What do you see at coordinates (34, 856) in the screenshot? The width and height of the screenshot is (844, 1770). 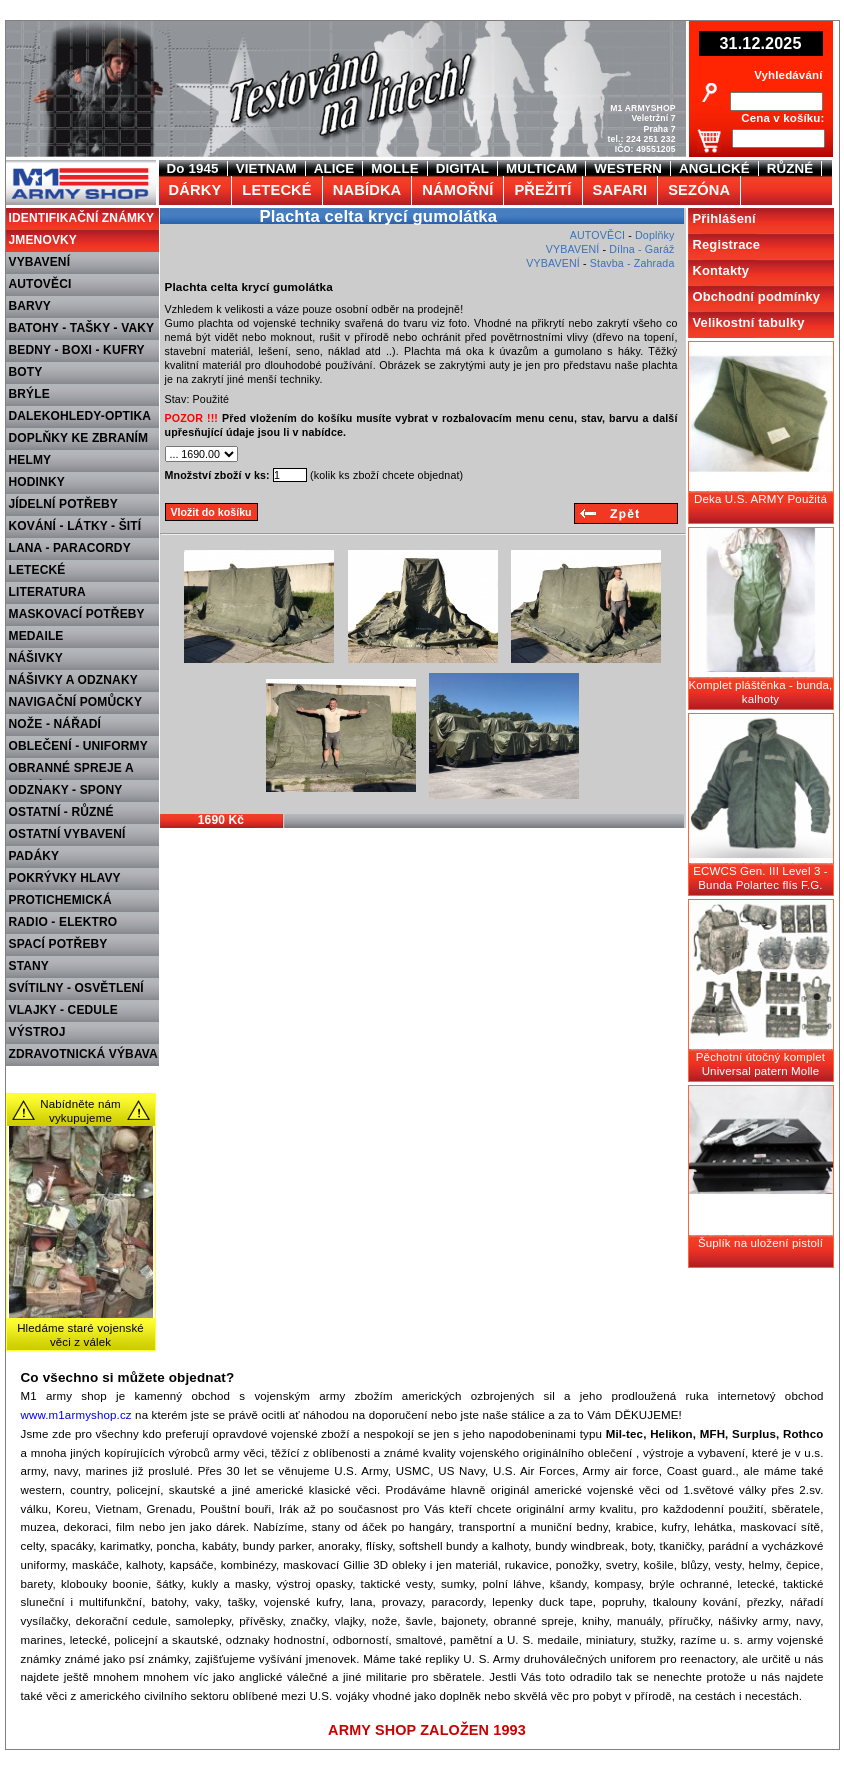 I see `PADÁKY` at bounding box center [34, 856].